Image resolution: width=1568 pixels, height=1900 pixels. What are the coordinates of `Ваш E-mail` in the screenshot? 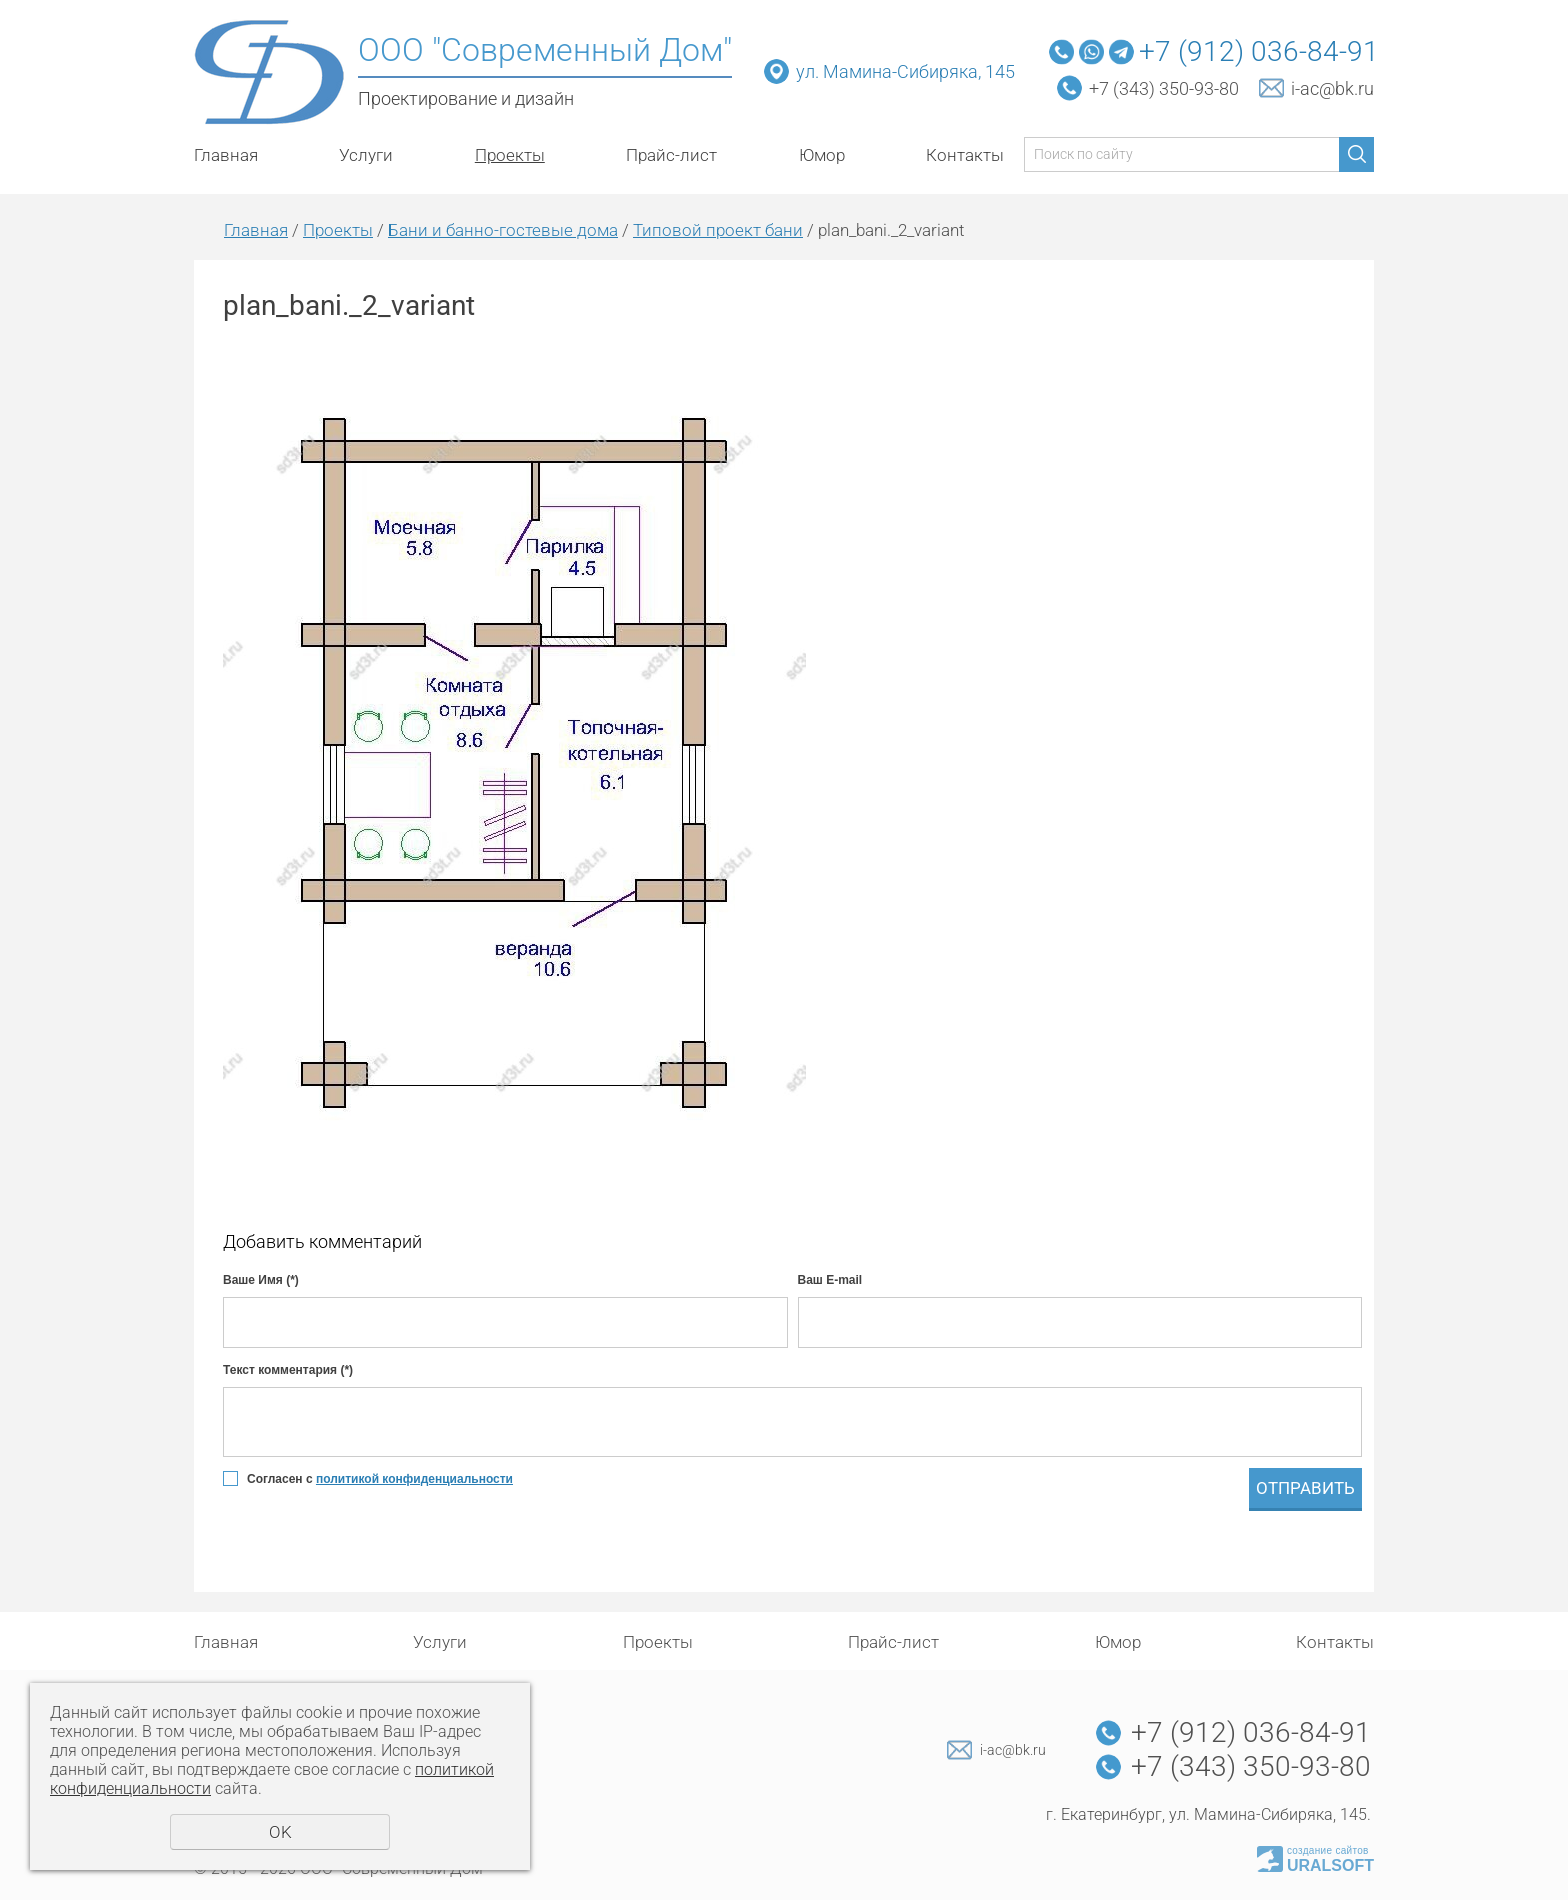 It's located at (830, 1280).